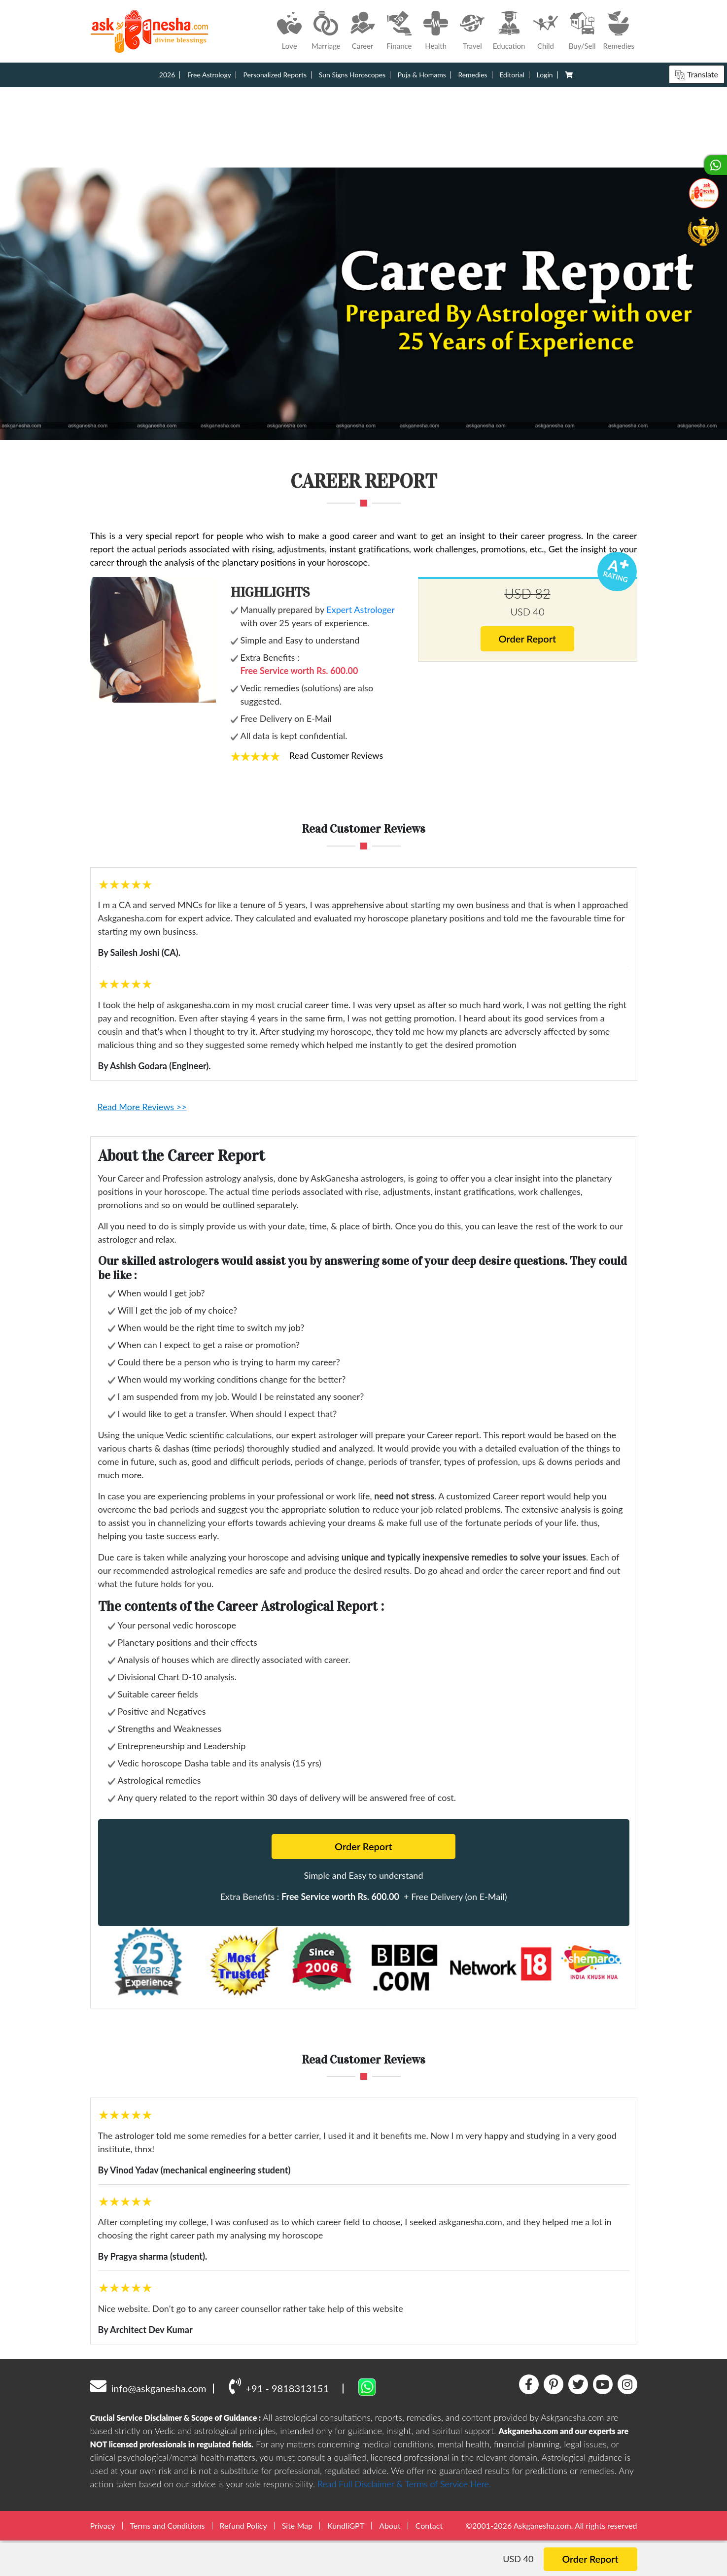 The height and width of the screenshot is (2576, 727). What do you see at coordinates (527, 638) in the screenshot?
I see `Order Report` at bounding box center [527, 638].